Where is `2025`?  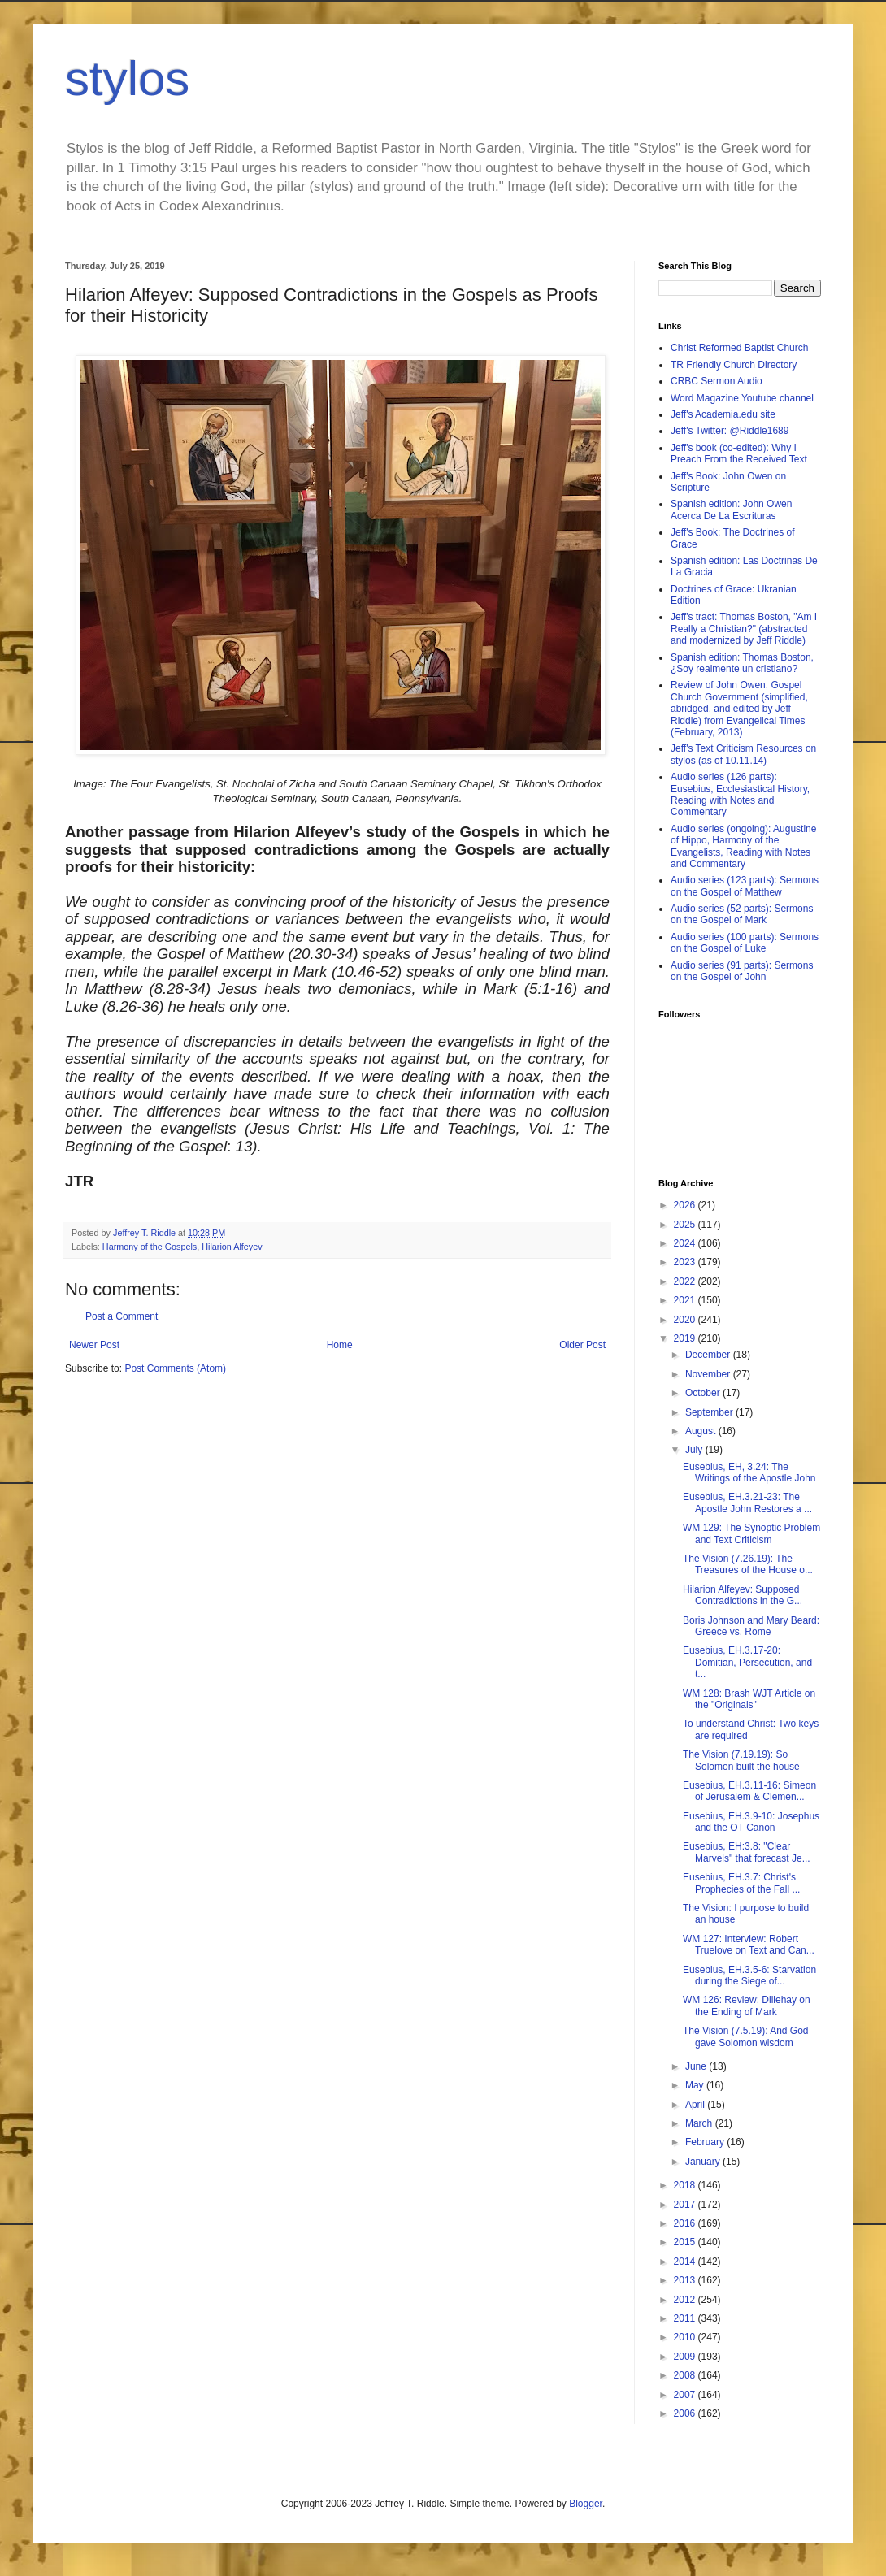 2025 is located at coordinates (686, 1224).